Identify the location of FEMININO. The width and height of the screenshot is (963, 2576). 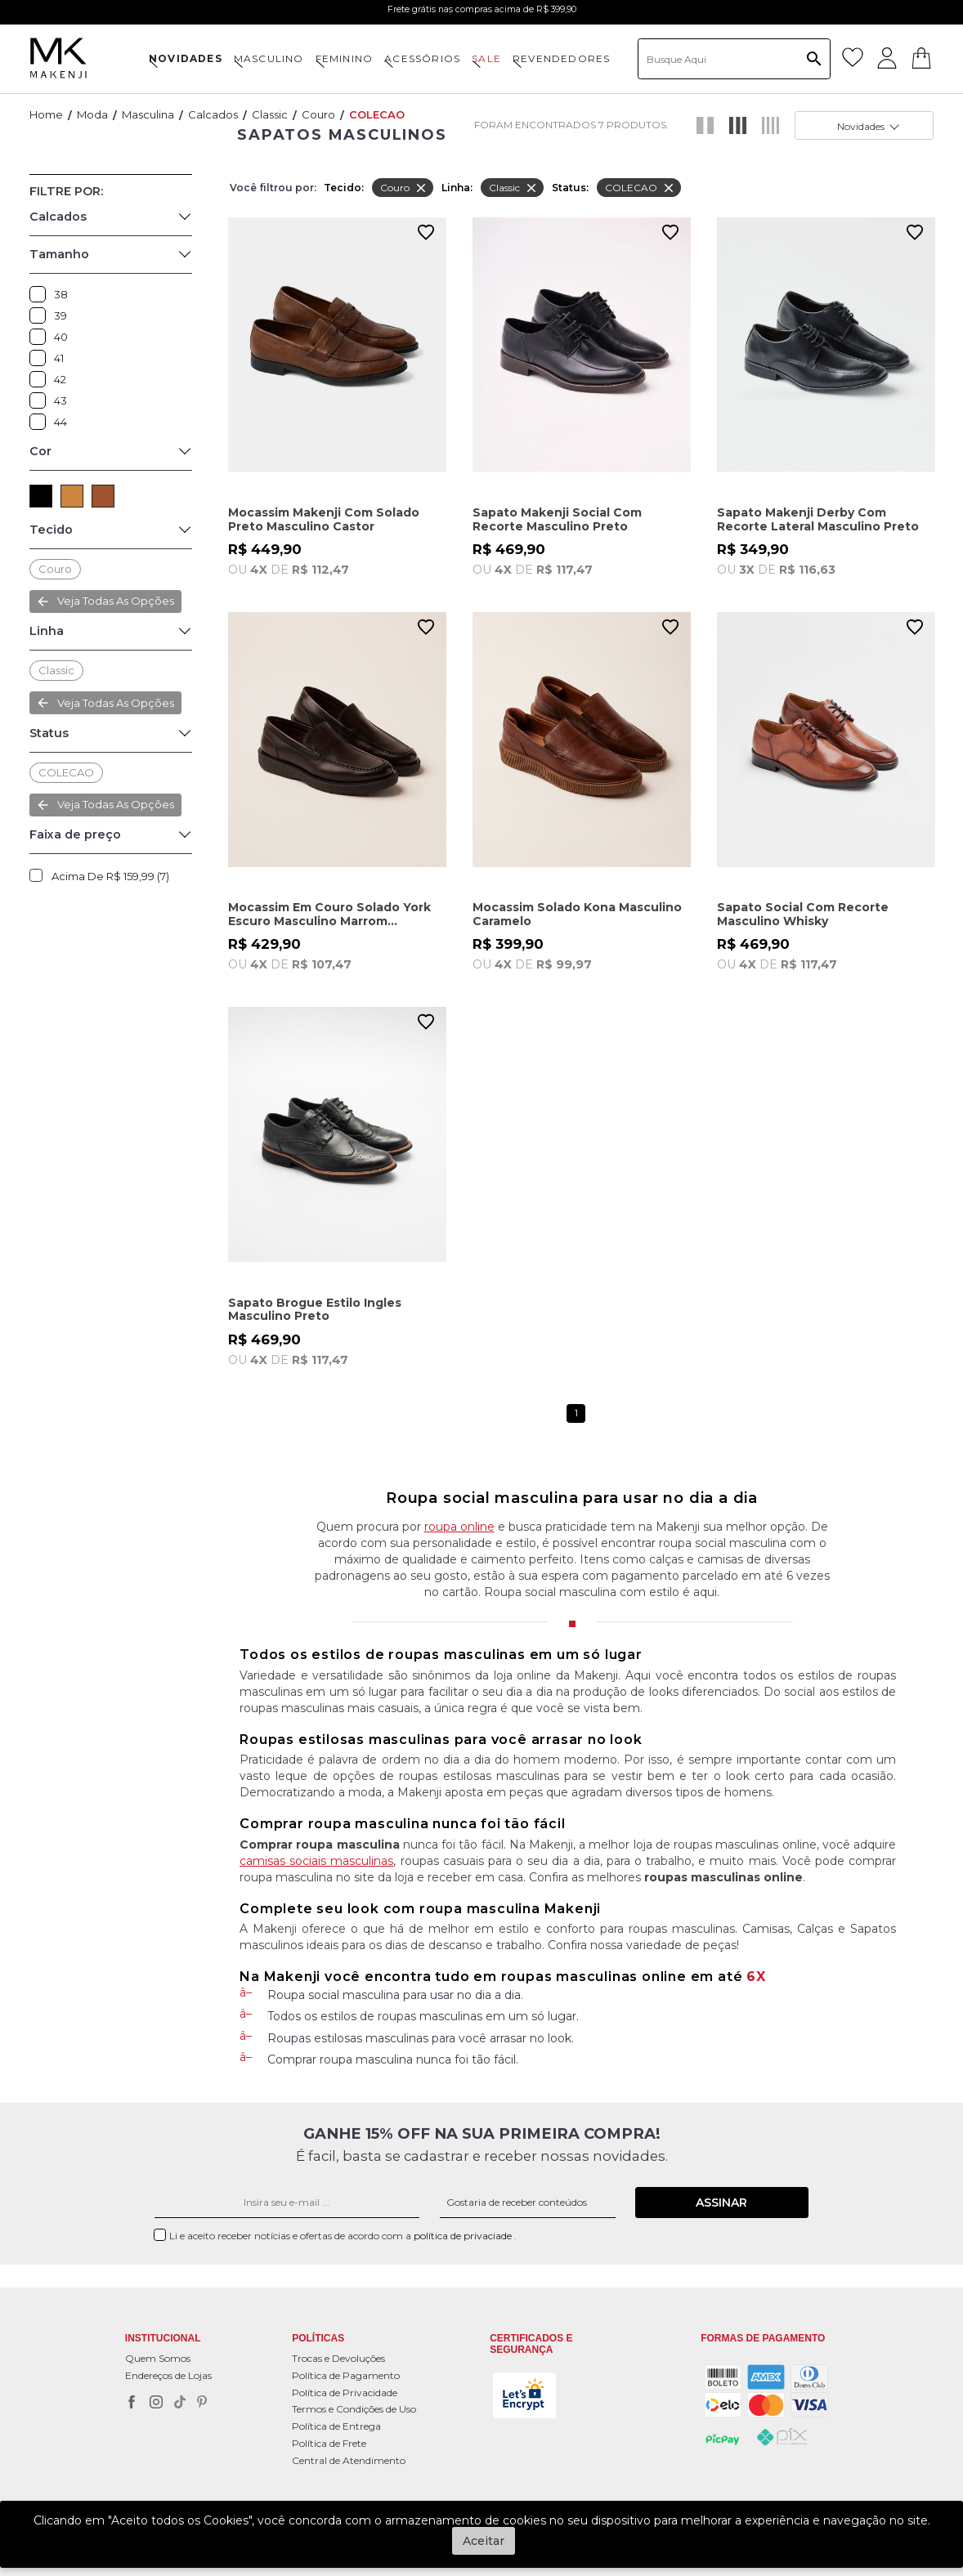
(345, 58).